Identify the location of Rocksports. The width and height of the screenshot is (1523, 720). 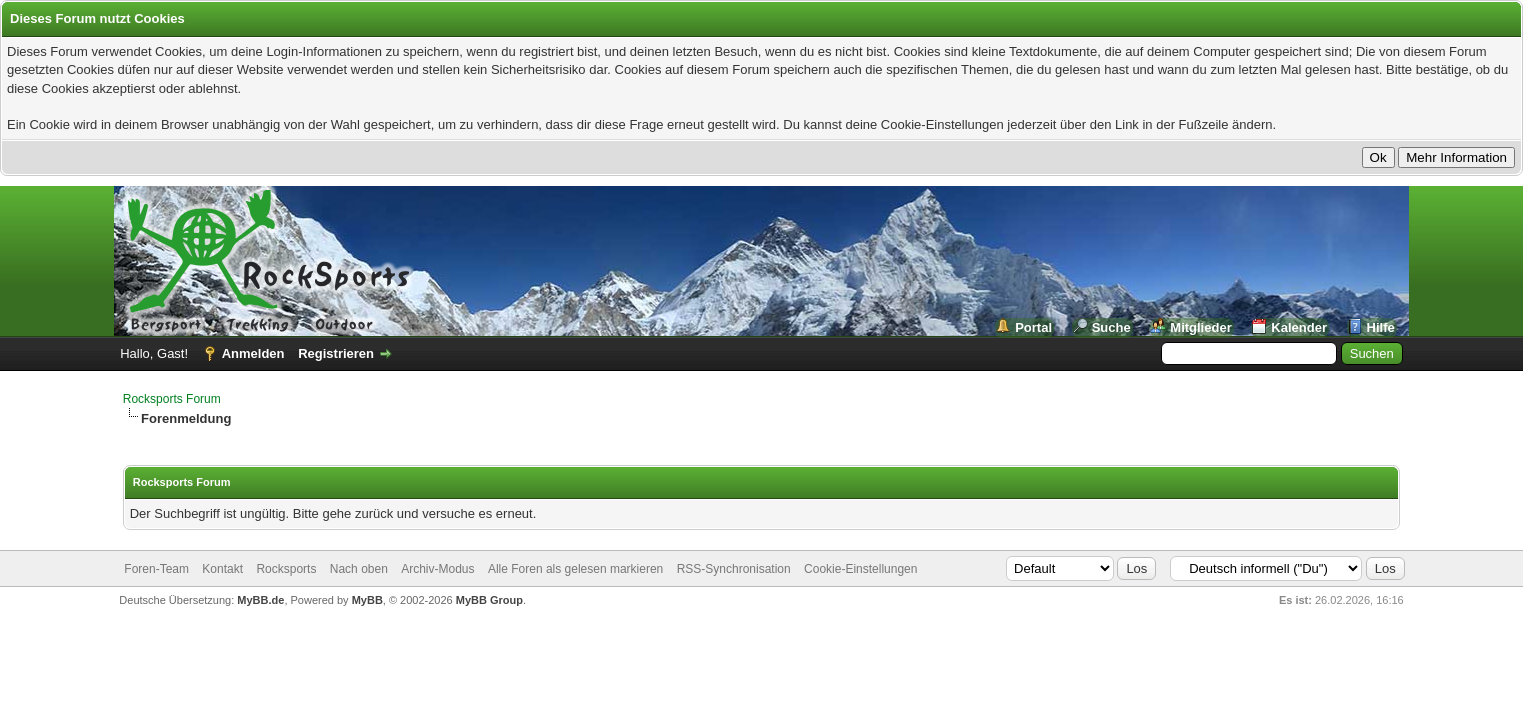
(286, 569).